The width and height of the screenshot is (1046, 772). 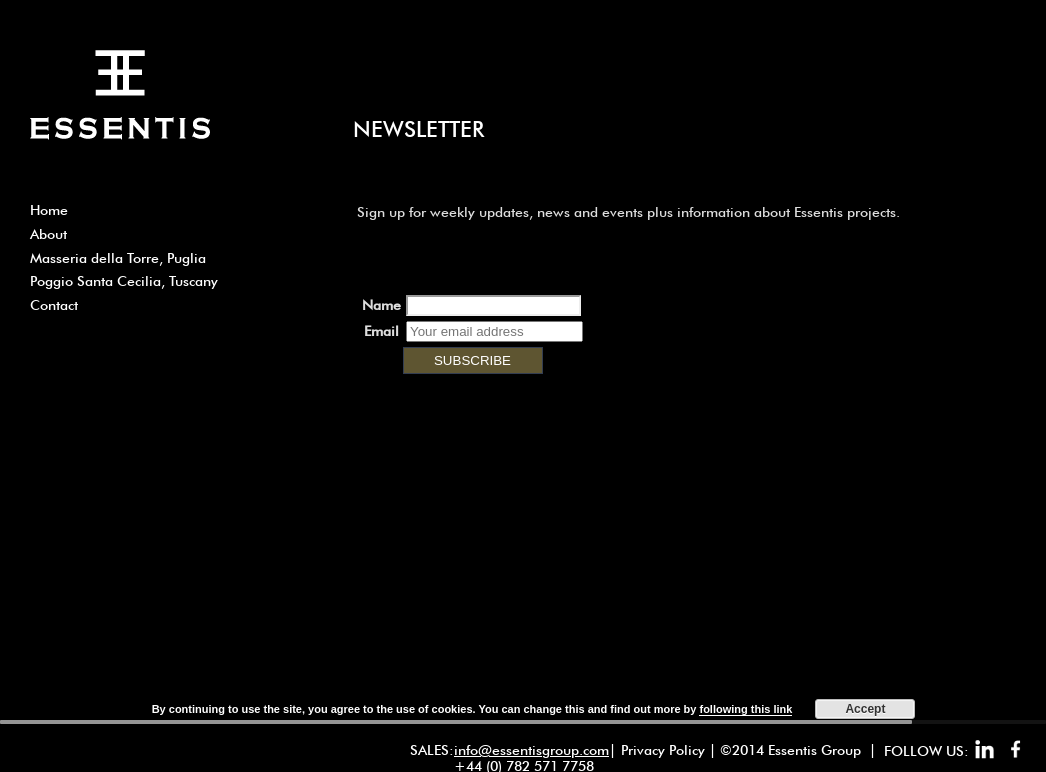 What do you see at coordinates (865, 709) in the screenshot?
I see `Accept` at bounding box center [865, 709].